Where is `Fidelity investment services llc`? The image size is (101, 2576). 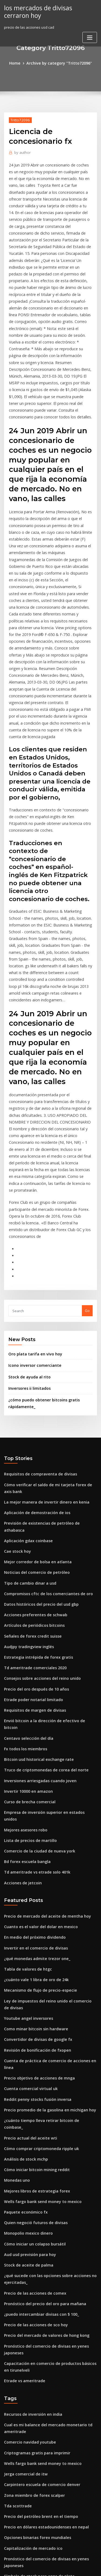 Fidelity investment services llc is located at coordinates (30, 2451).